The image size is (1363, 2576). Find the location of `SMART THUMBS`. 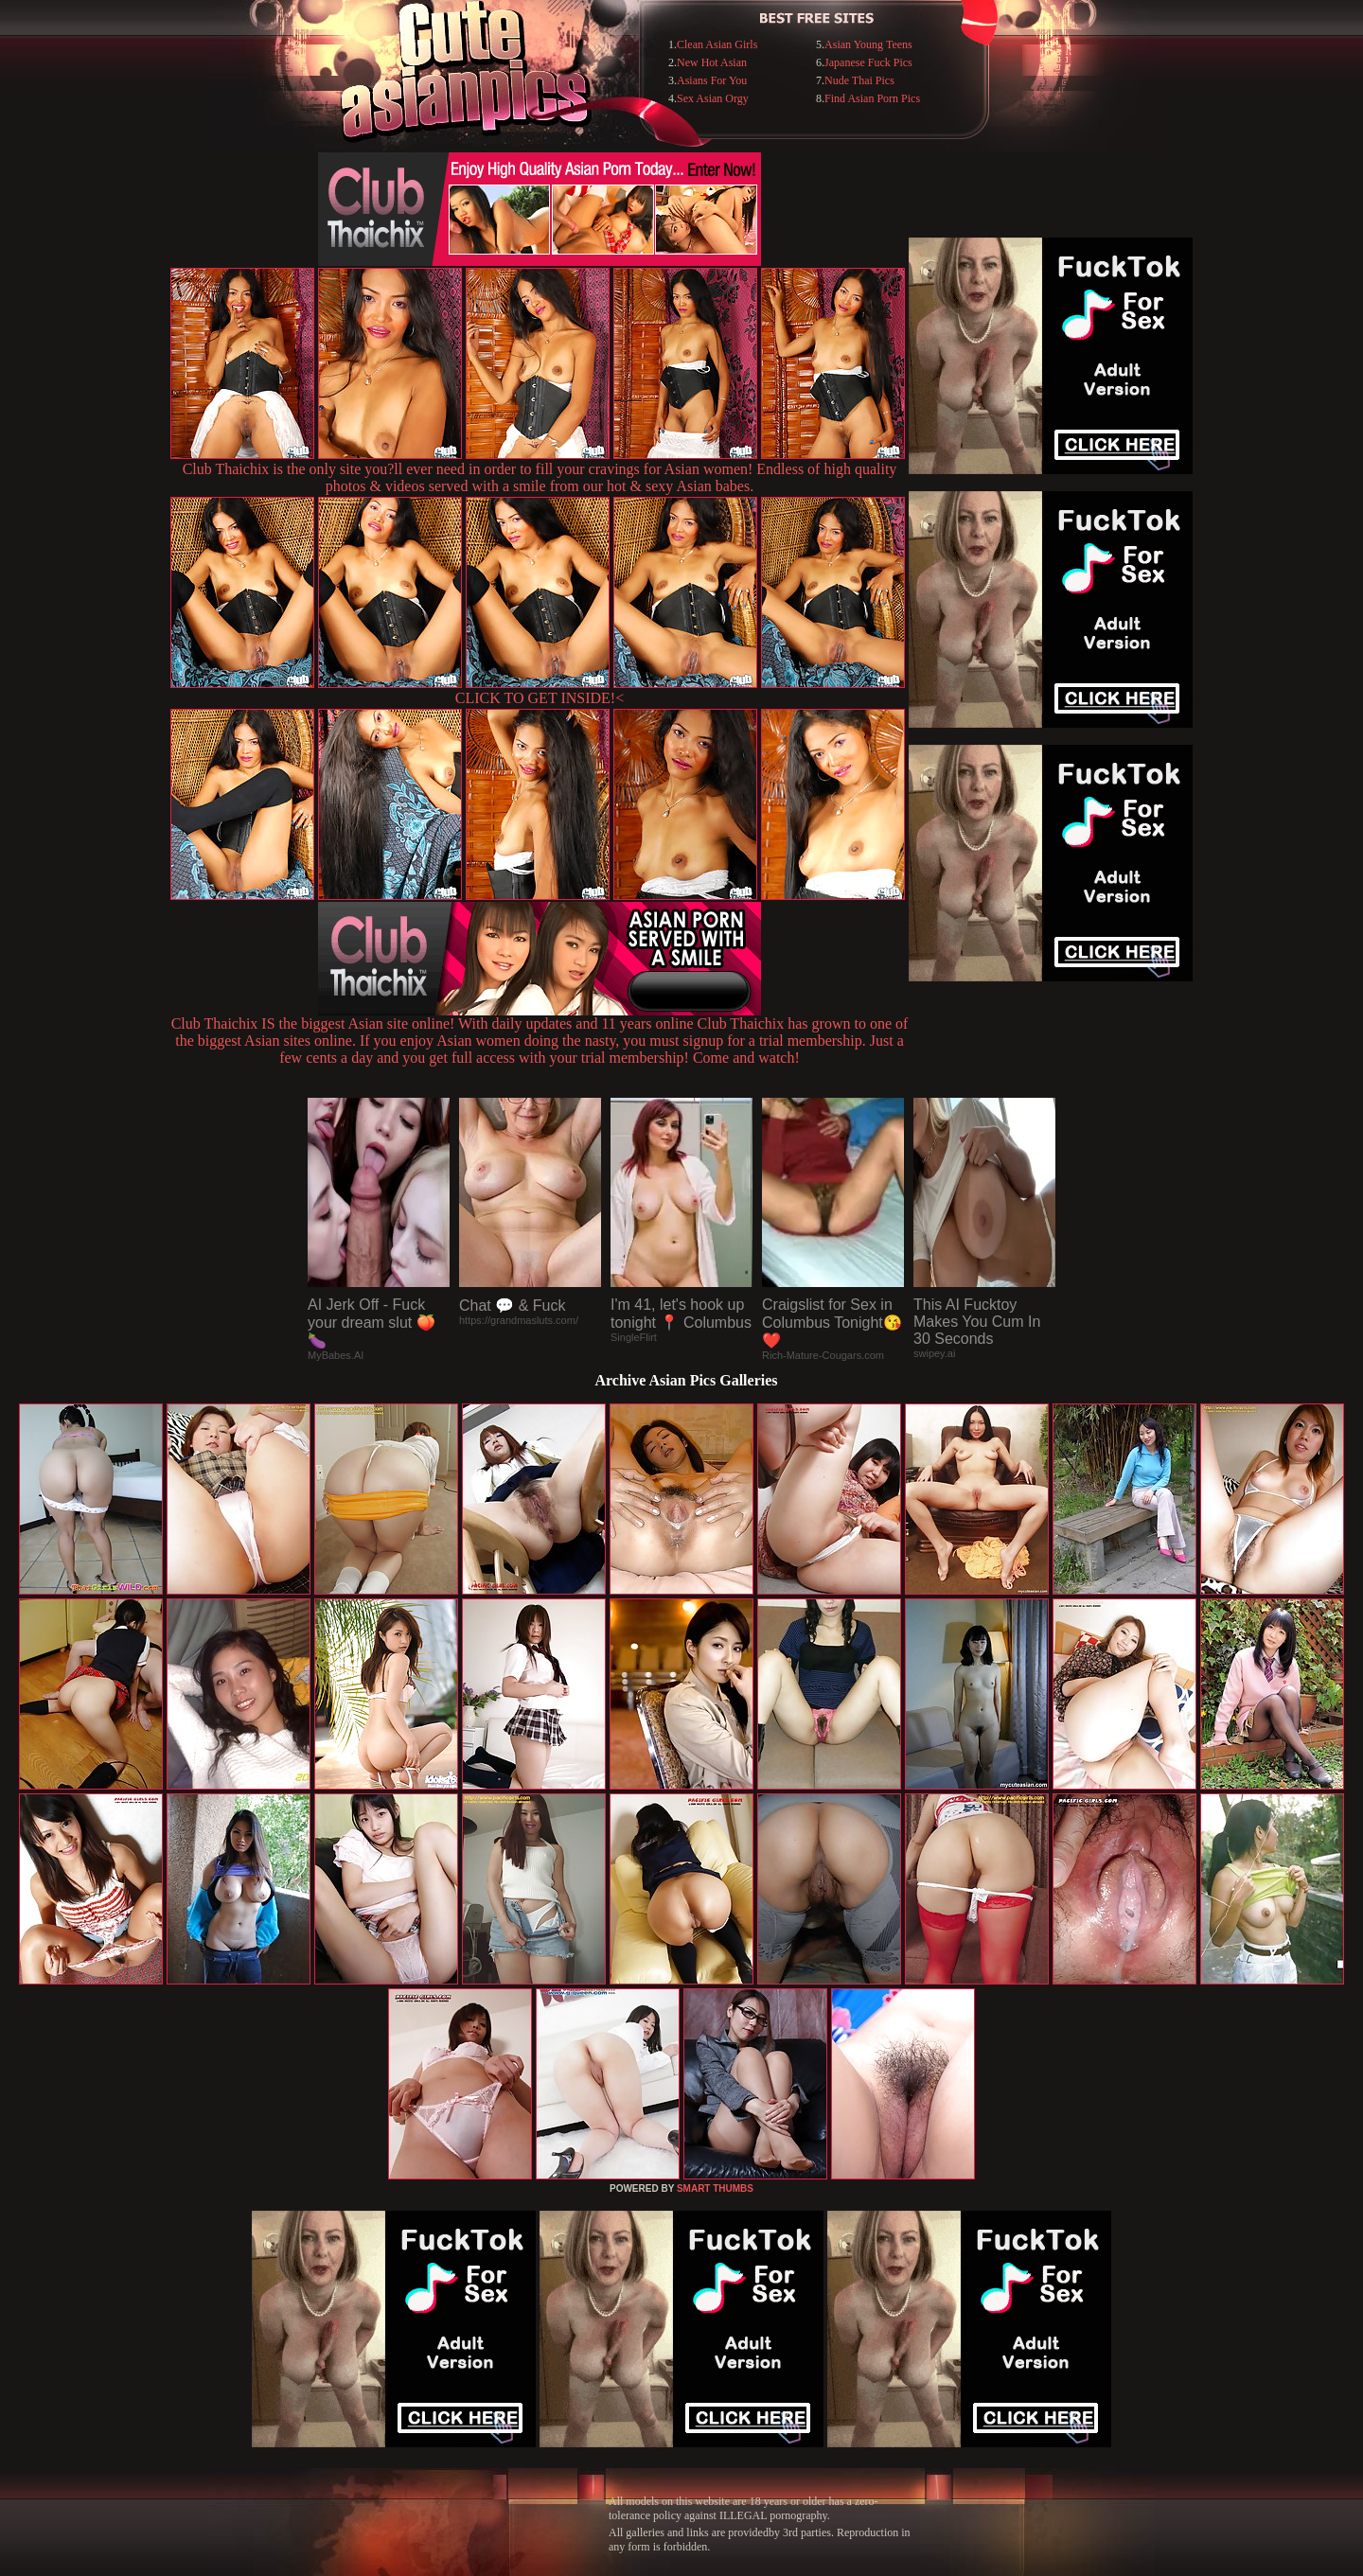

SMART THUMBS is located at coordinates (715, 2188).